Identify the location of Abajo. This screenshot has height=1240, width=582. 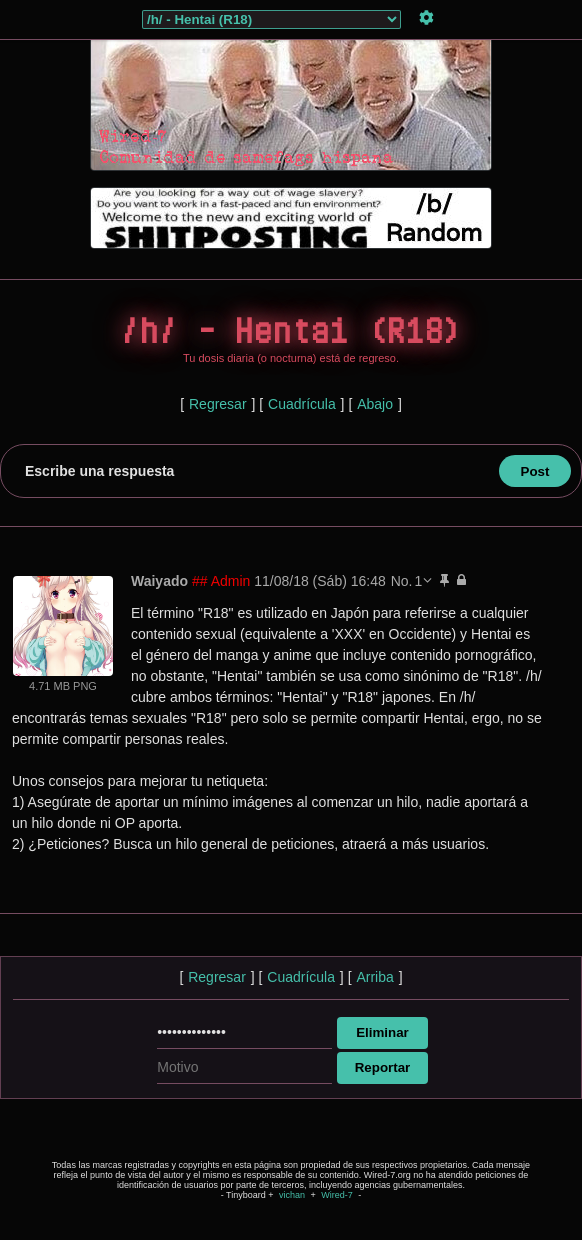
(375, 404).